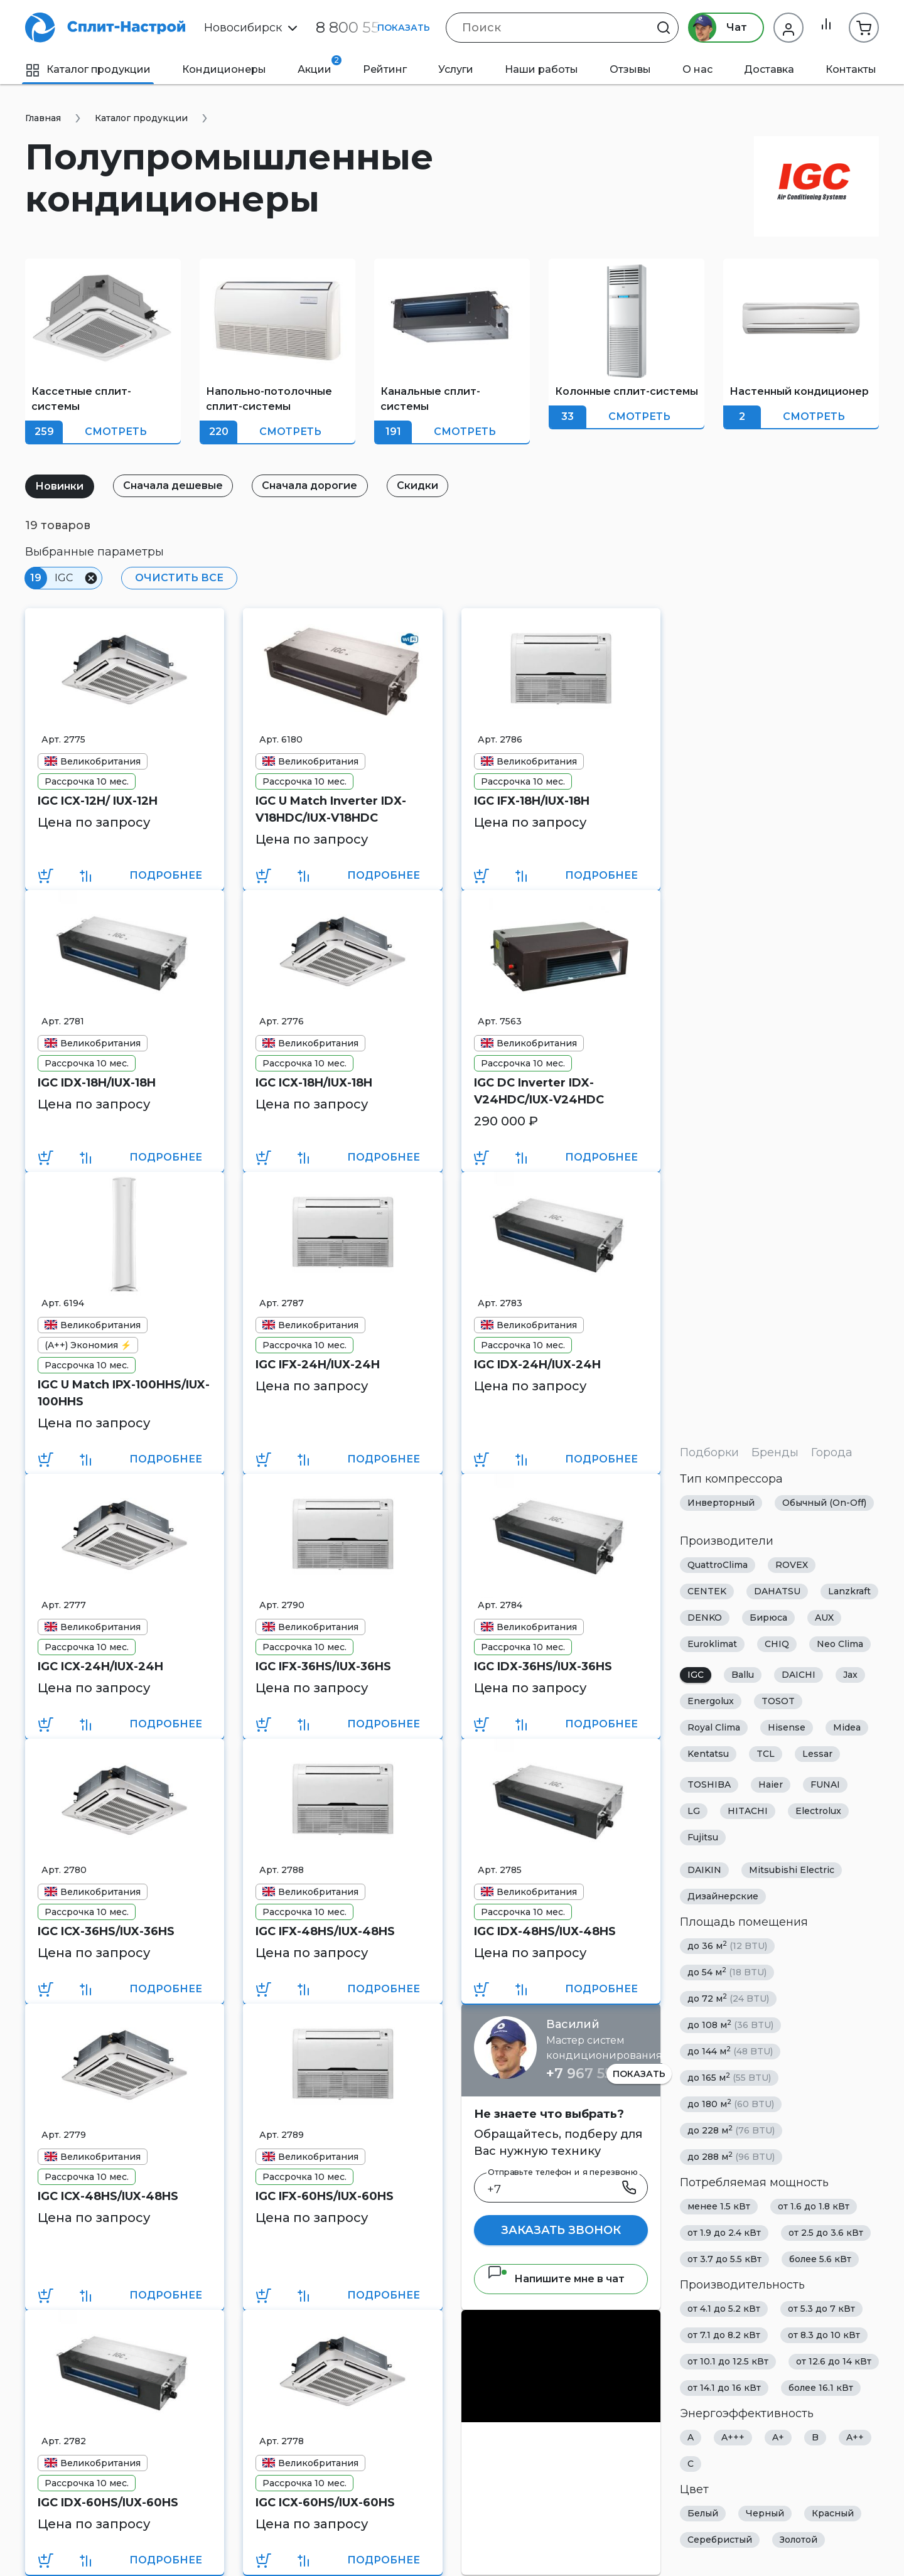 The height and width of the screenshot is (2576, 904). Describe the element at coordinates (833, 2513) in the screenshot. I see `Красный` at that location.